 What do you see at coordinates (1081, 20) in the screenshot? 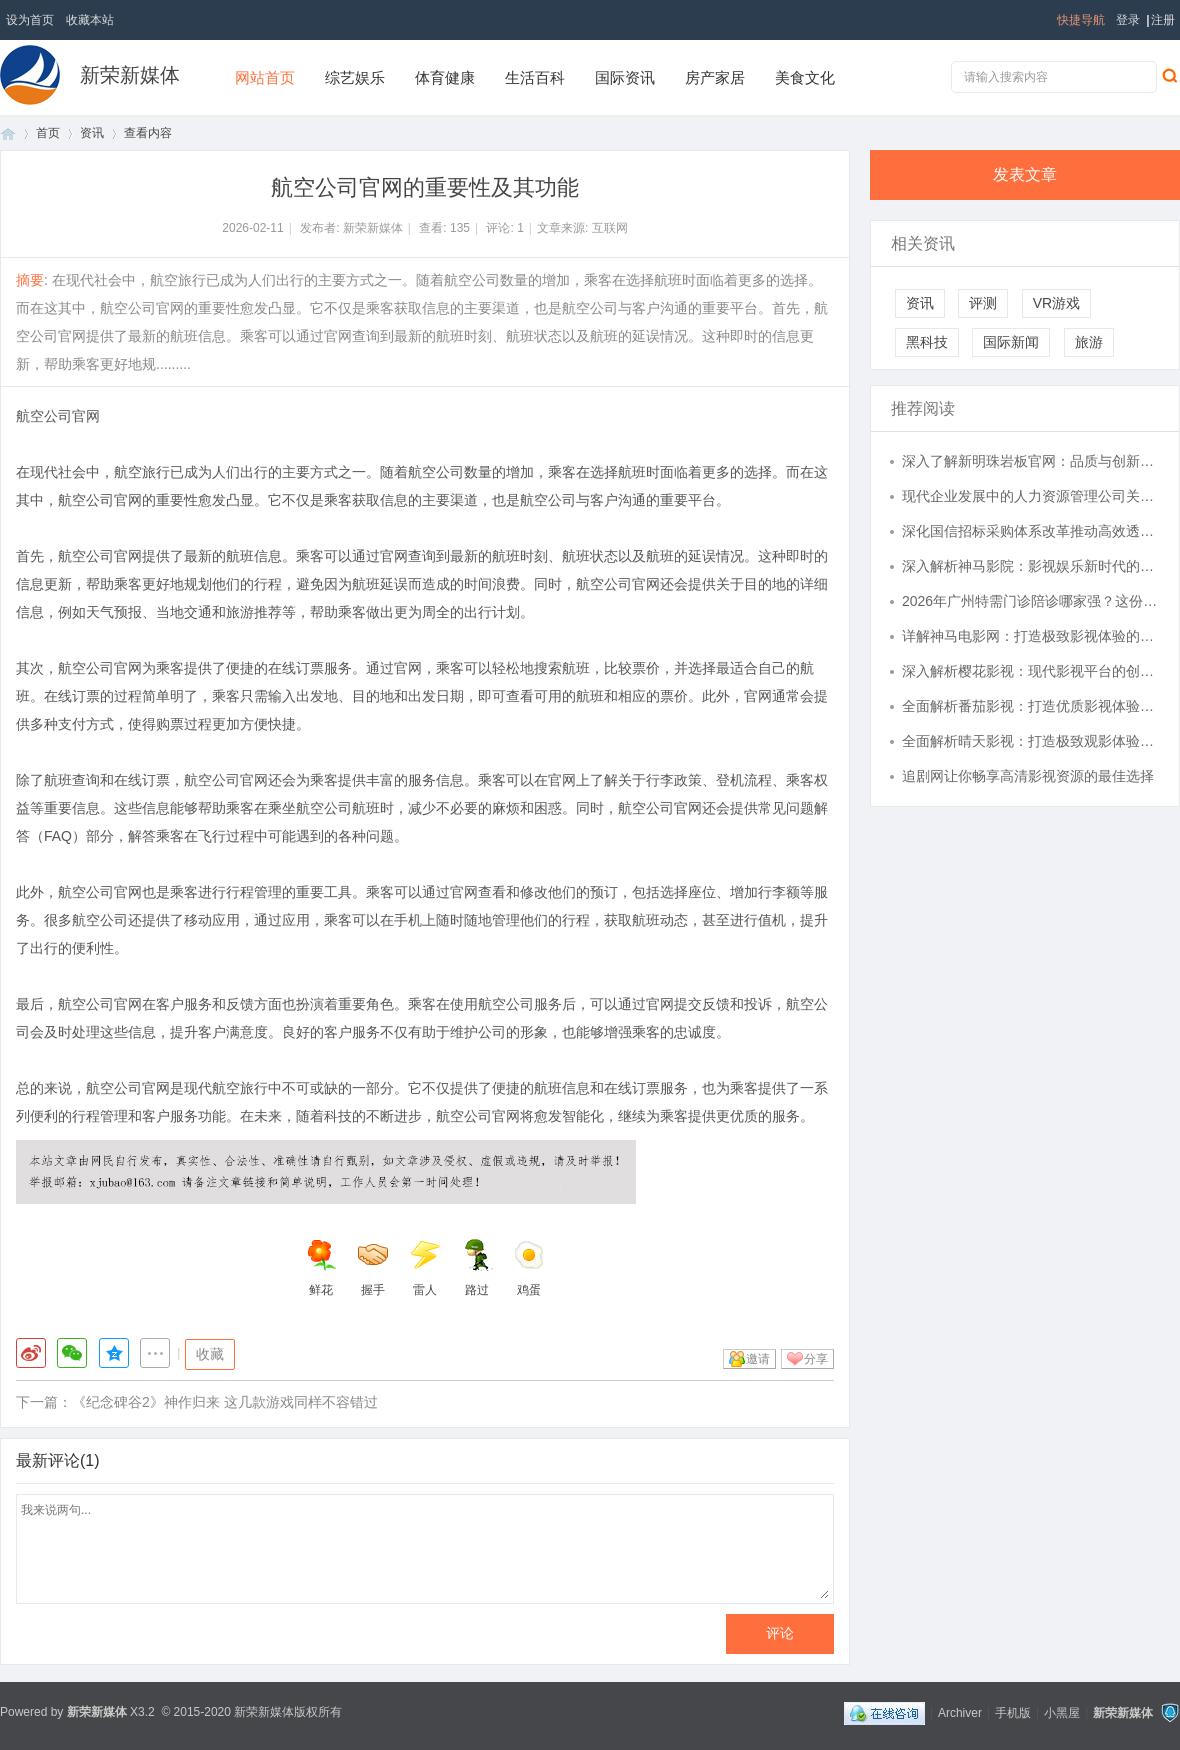
I see `快捷导航` at bounding box center [1081, 20].